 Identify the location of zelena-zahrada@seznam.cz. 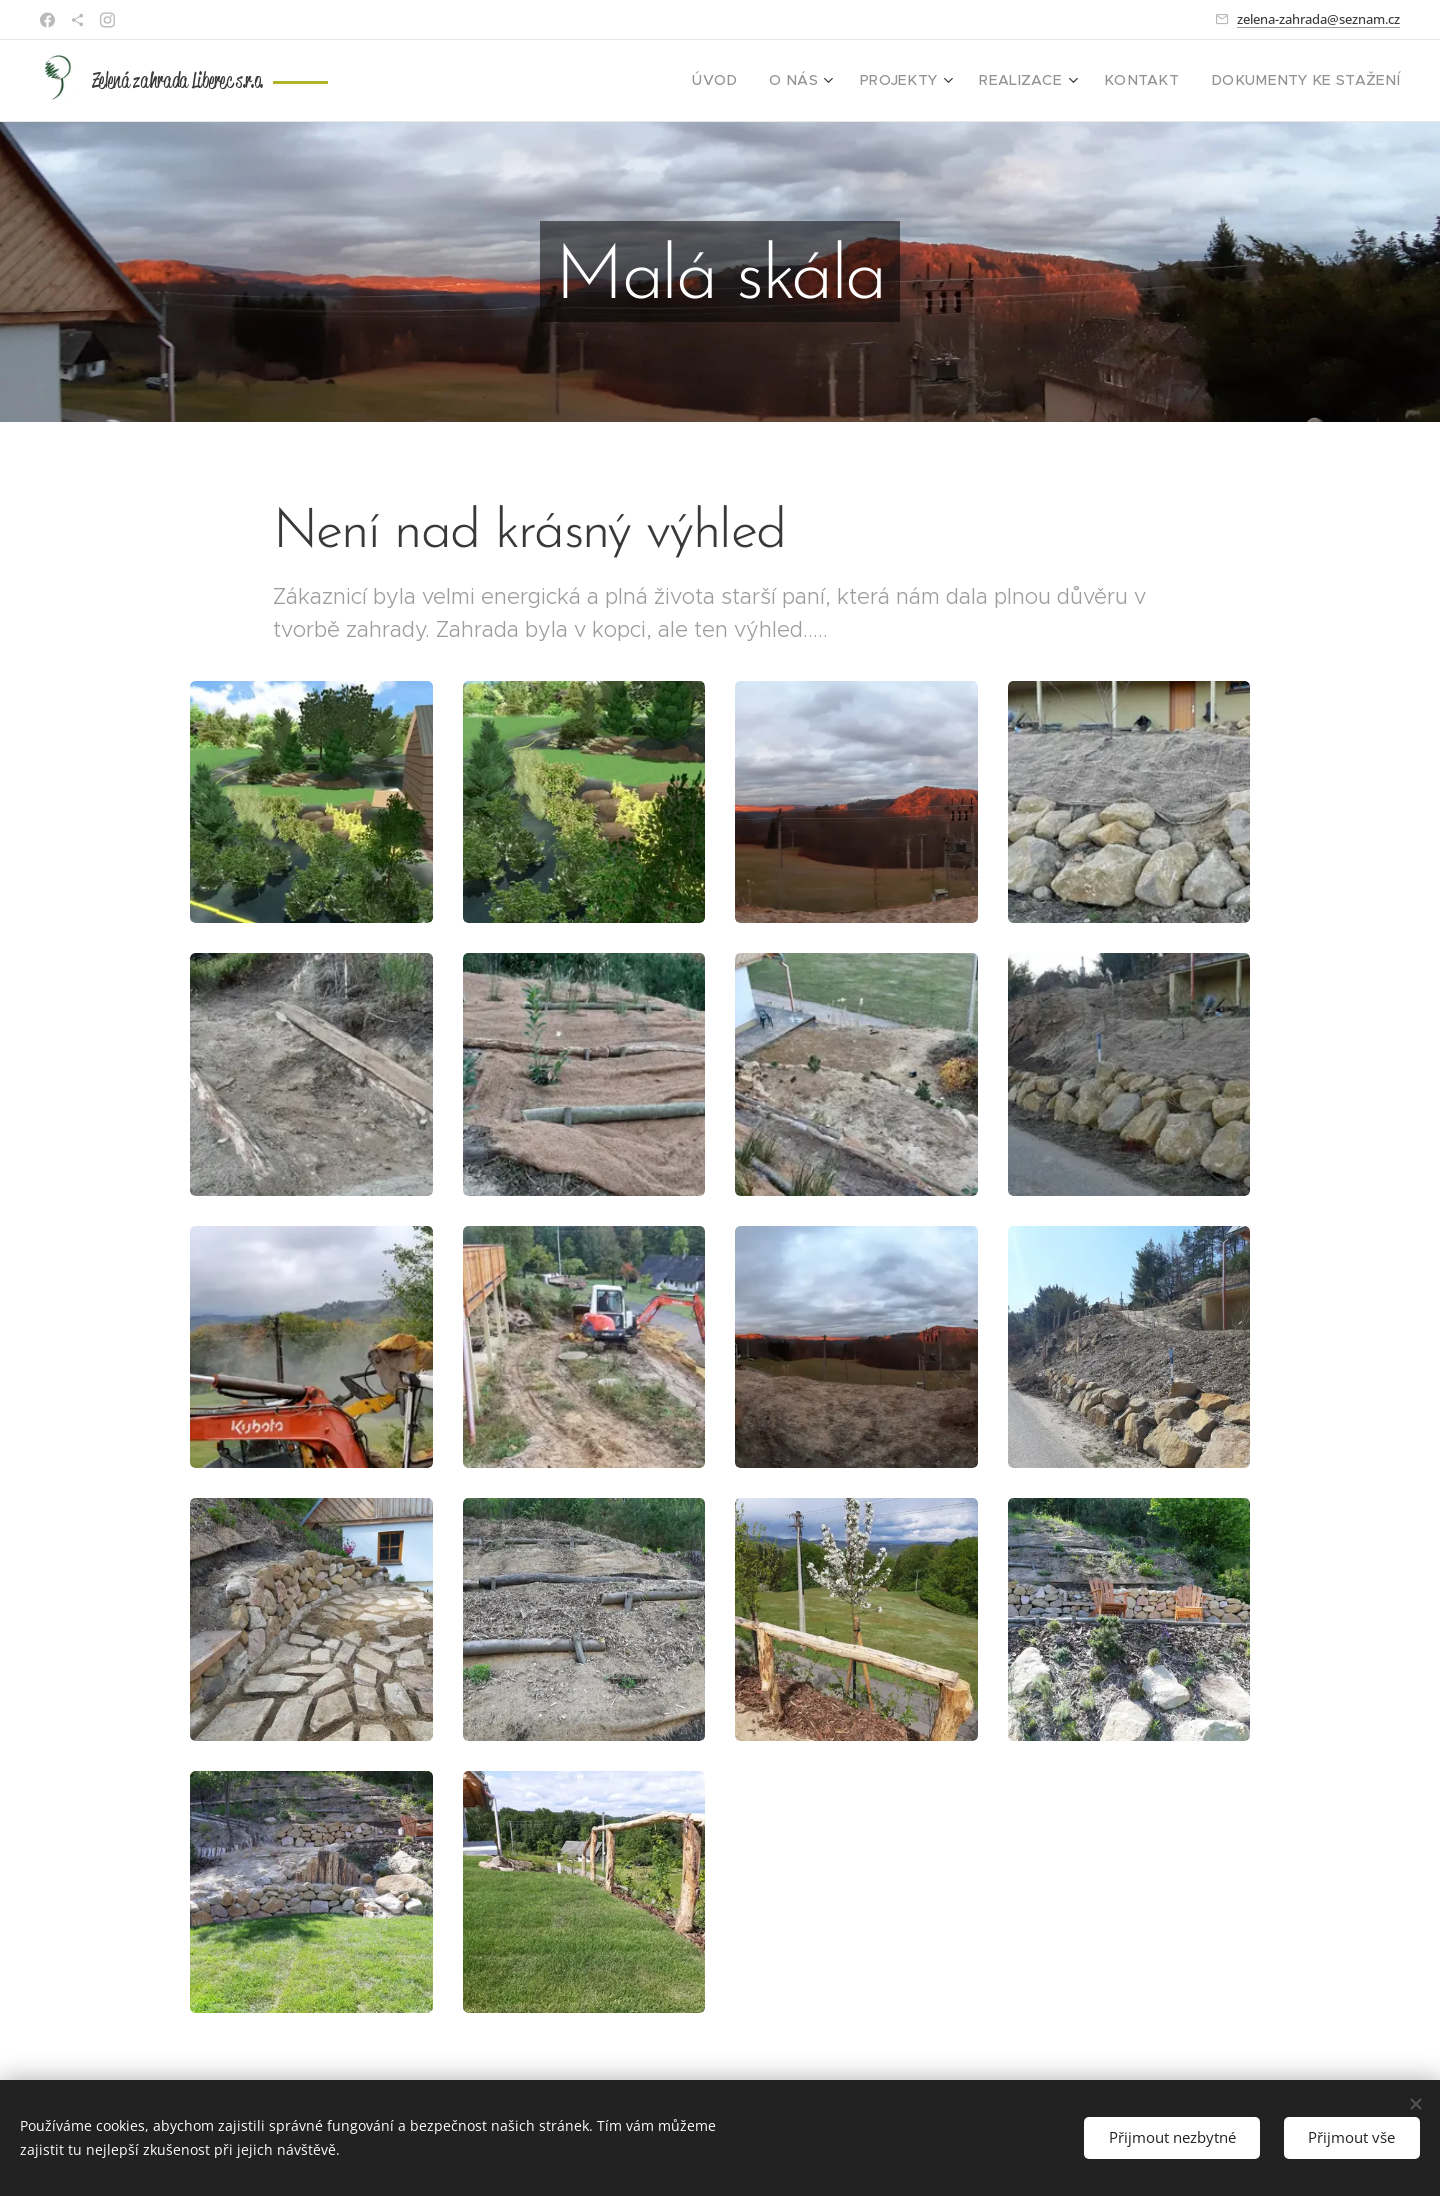
(1318, 19).